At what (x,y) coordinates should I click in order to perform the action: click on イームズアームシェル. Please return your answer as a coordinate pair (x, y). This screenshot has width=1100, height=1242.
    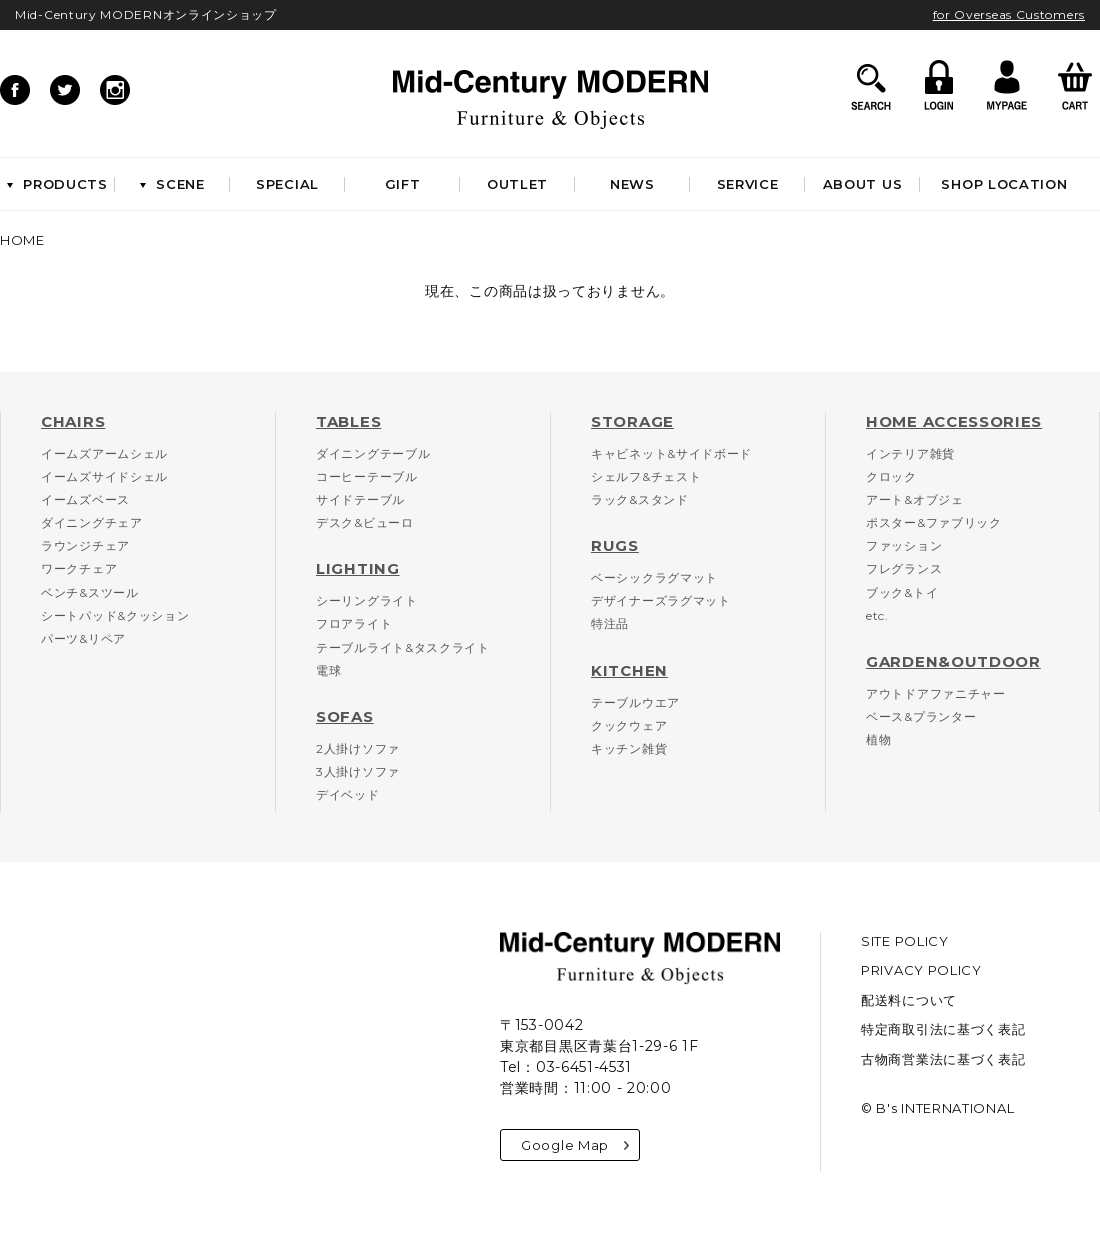
    Looking at the image, I should click on (104, 453).